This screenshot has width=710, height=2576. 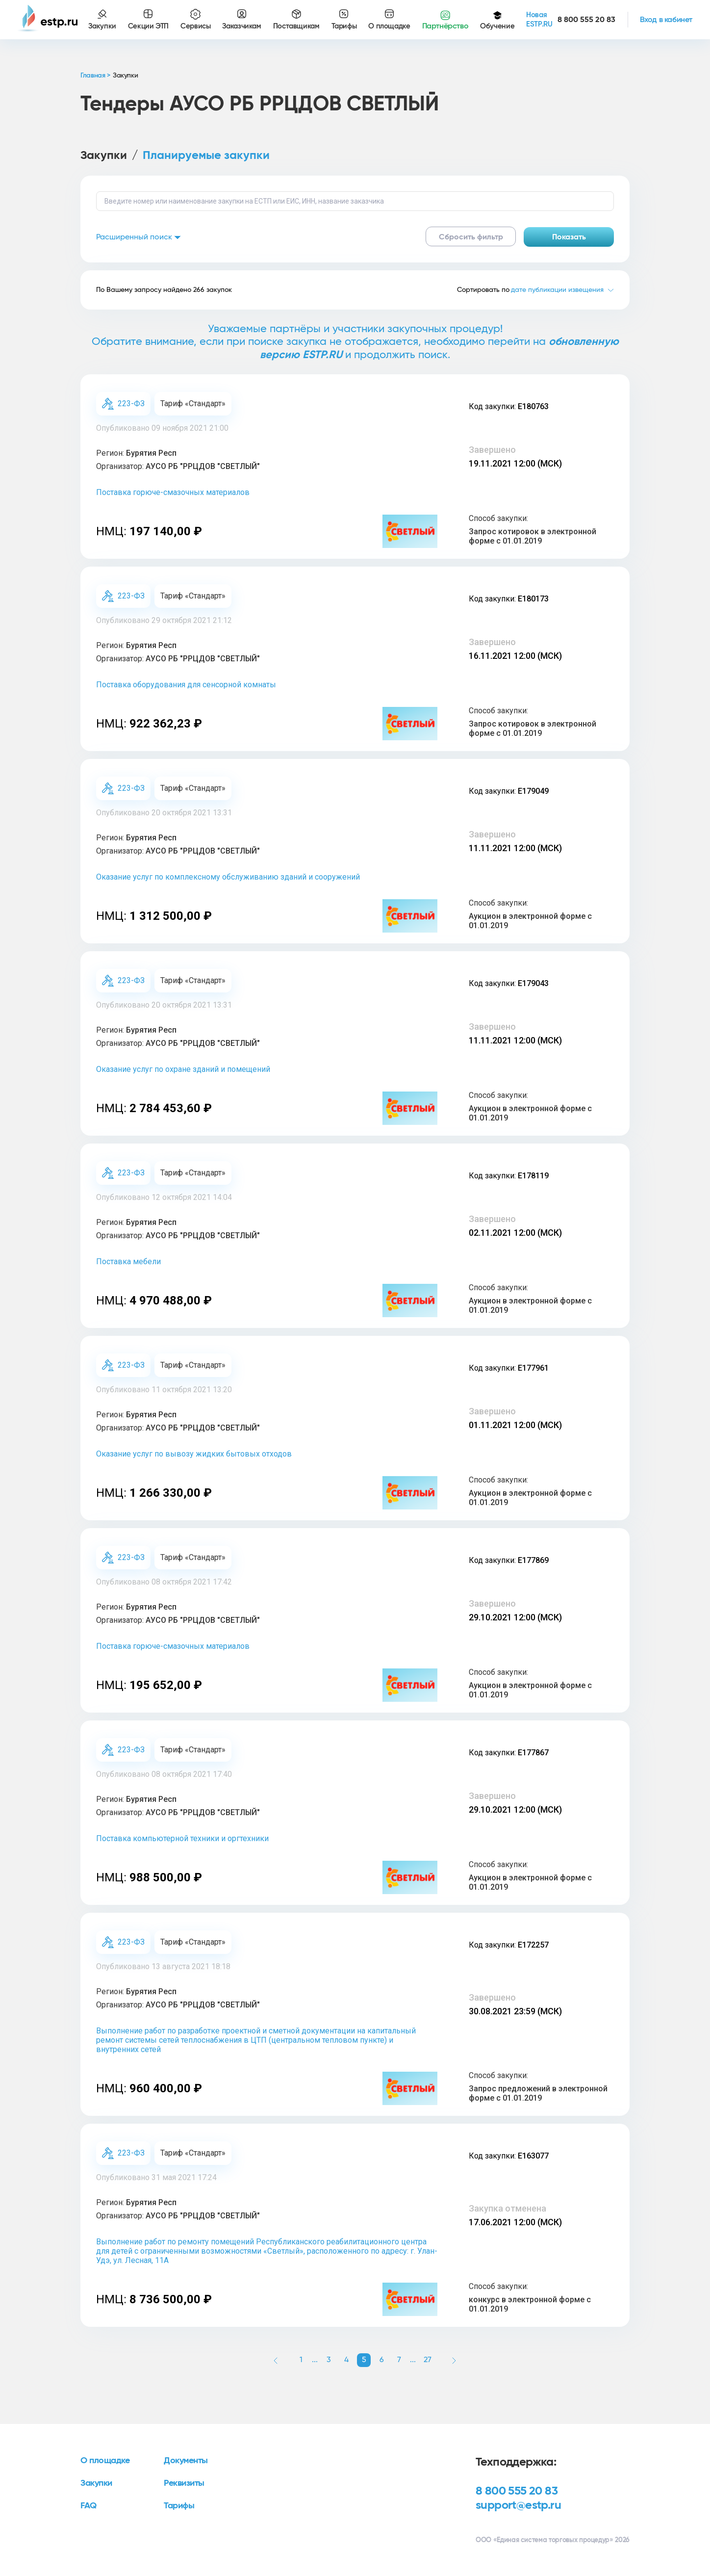 I want to click on 8 800 555 20 83, so click(x=517, y=2491).